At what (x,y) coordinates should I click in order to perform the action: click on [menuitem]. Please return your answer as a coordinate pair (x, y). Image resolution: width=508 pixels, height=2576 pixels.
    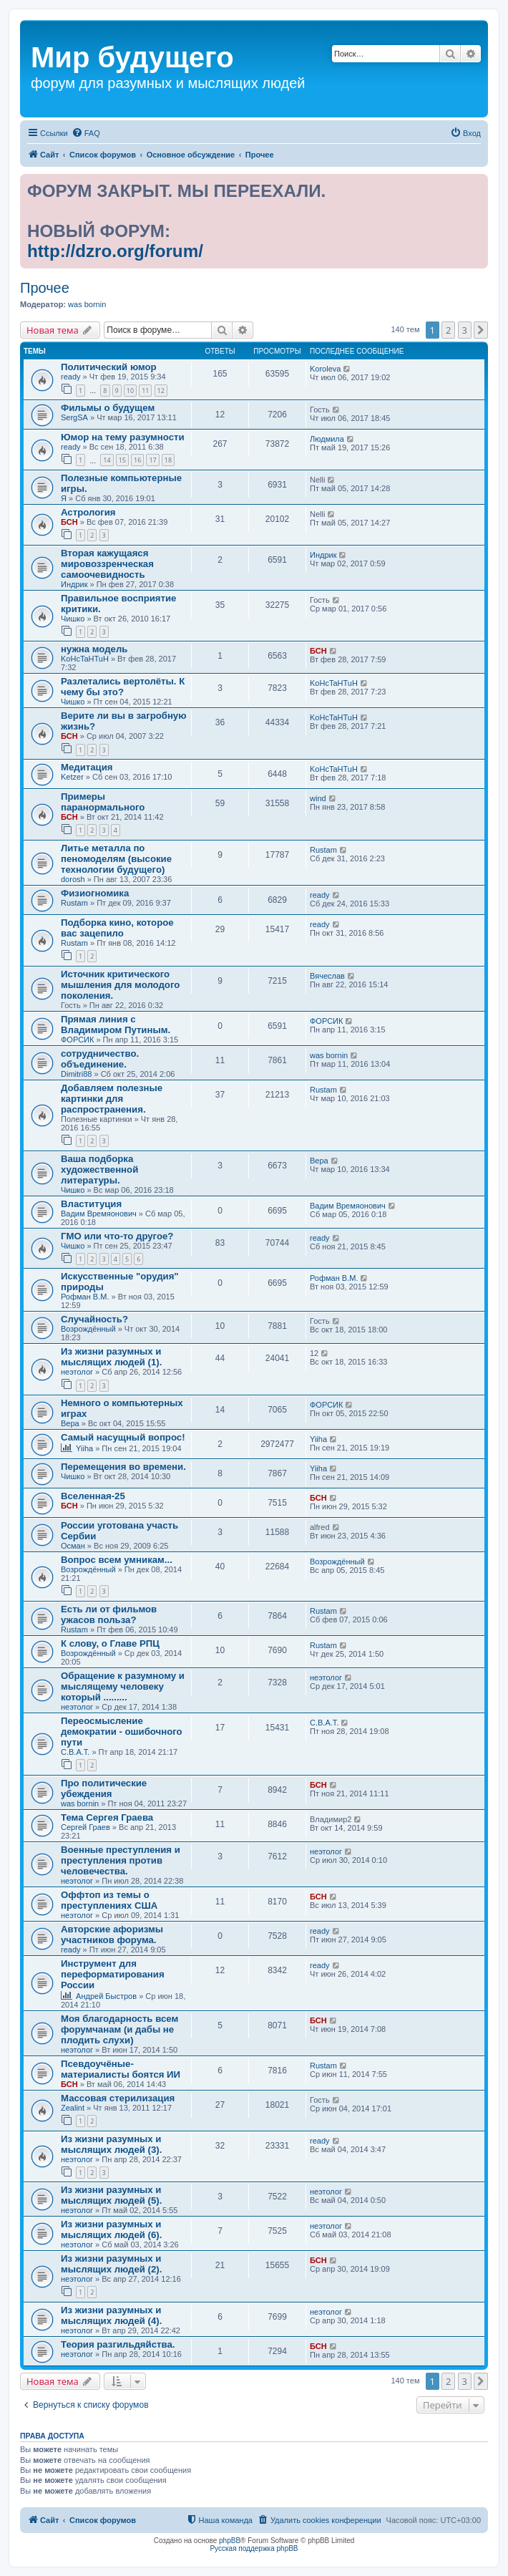
    Looking at the image, I should click on (86, 133).